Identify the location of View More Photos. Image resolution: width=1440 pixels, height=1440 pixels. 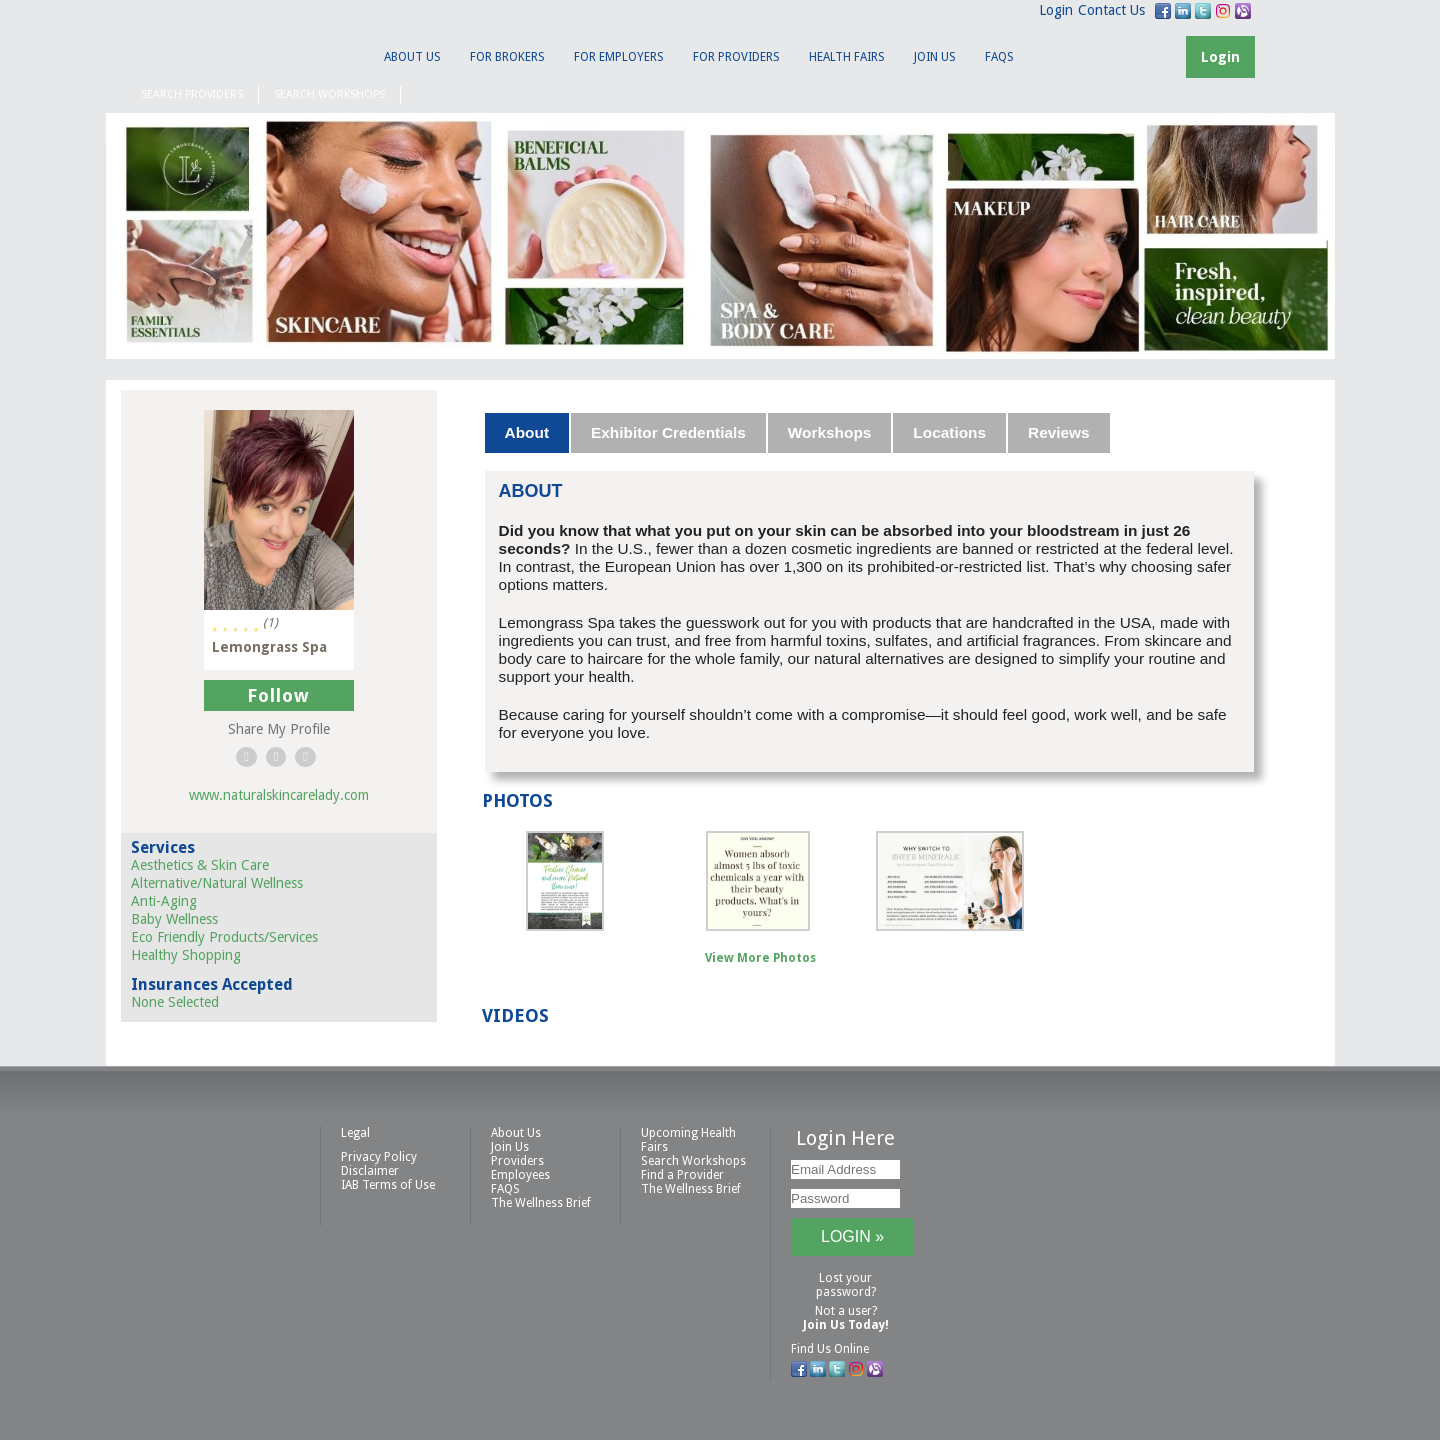
(760, 958).